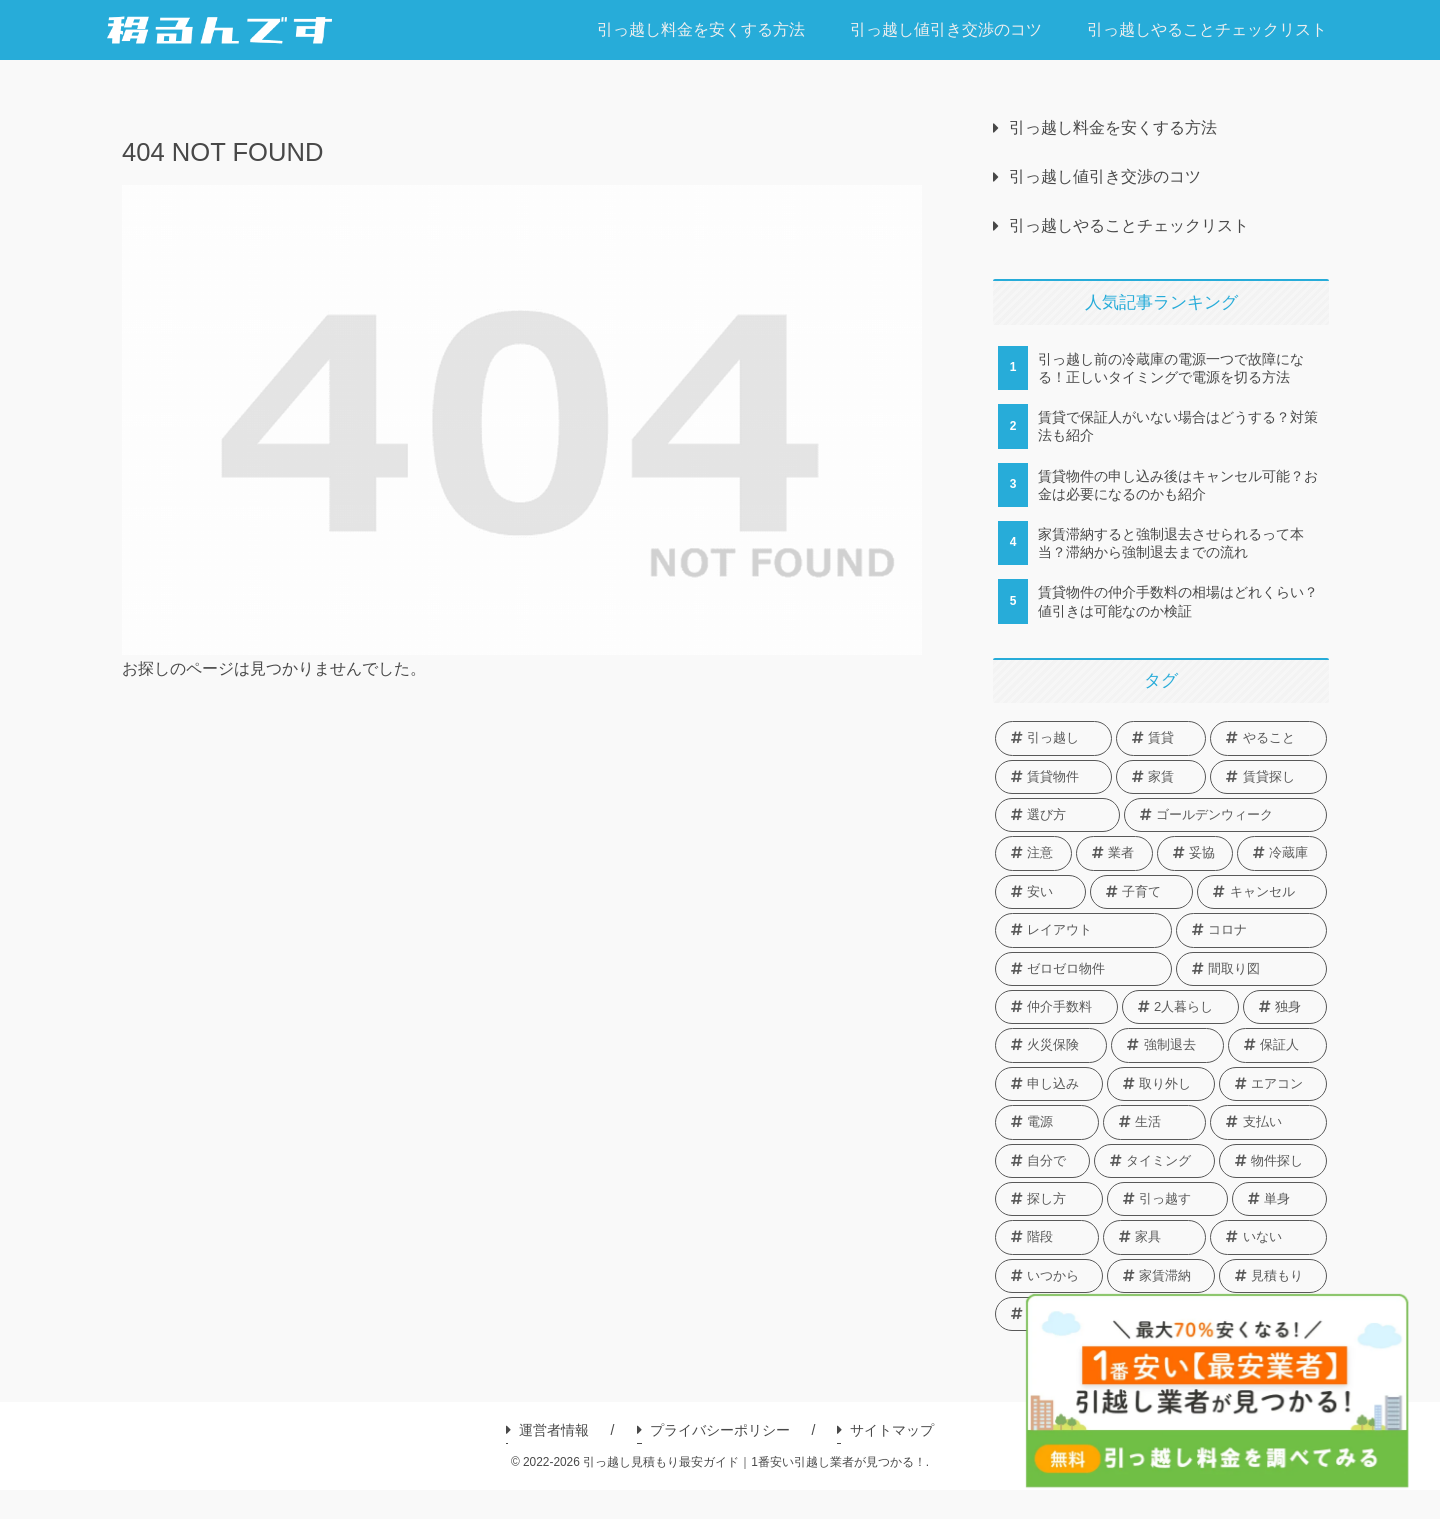  What do you see at coordinates (1105, 176) in the screenshot?
I see `引っ越し値引き交渉のコツ` at bounding box center [1105, 176].